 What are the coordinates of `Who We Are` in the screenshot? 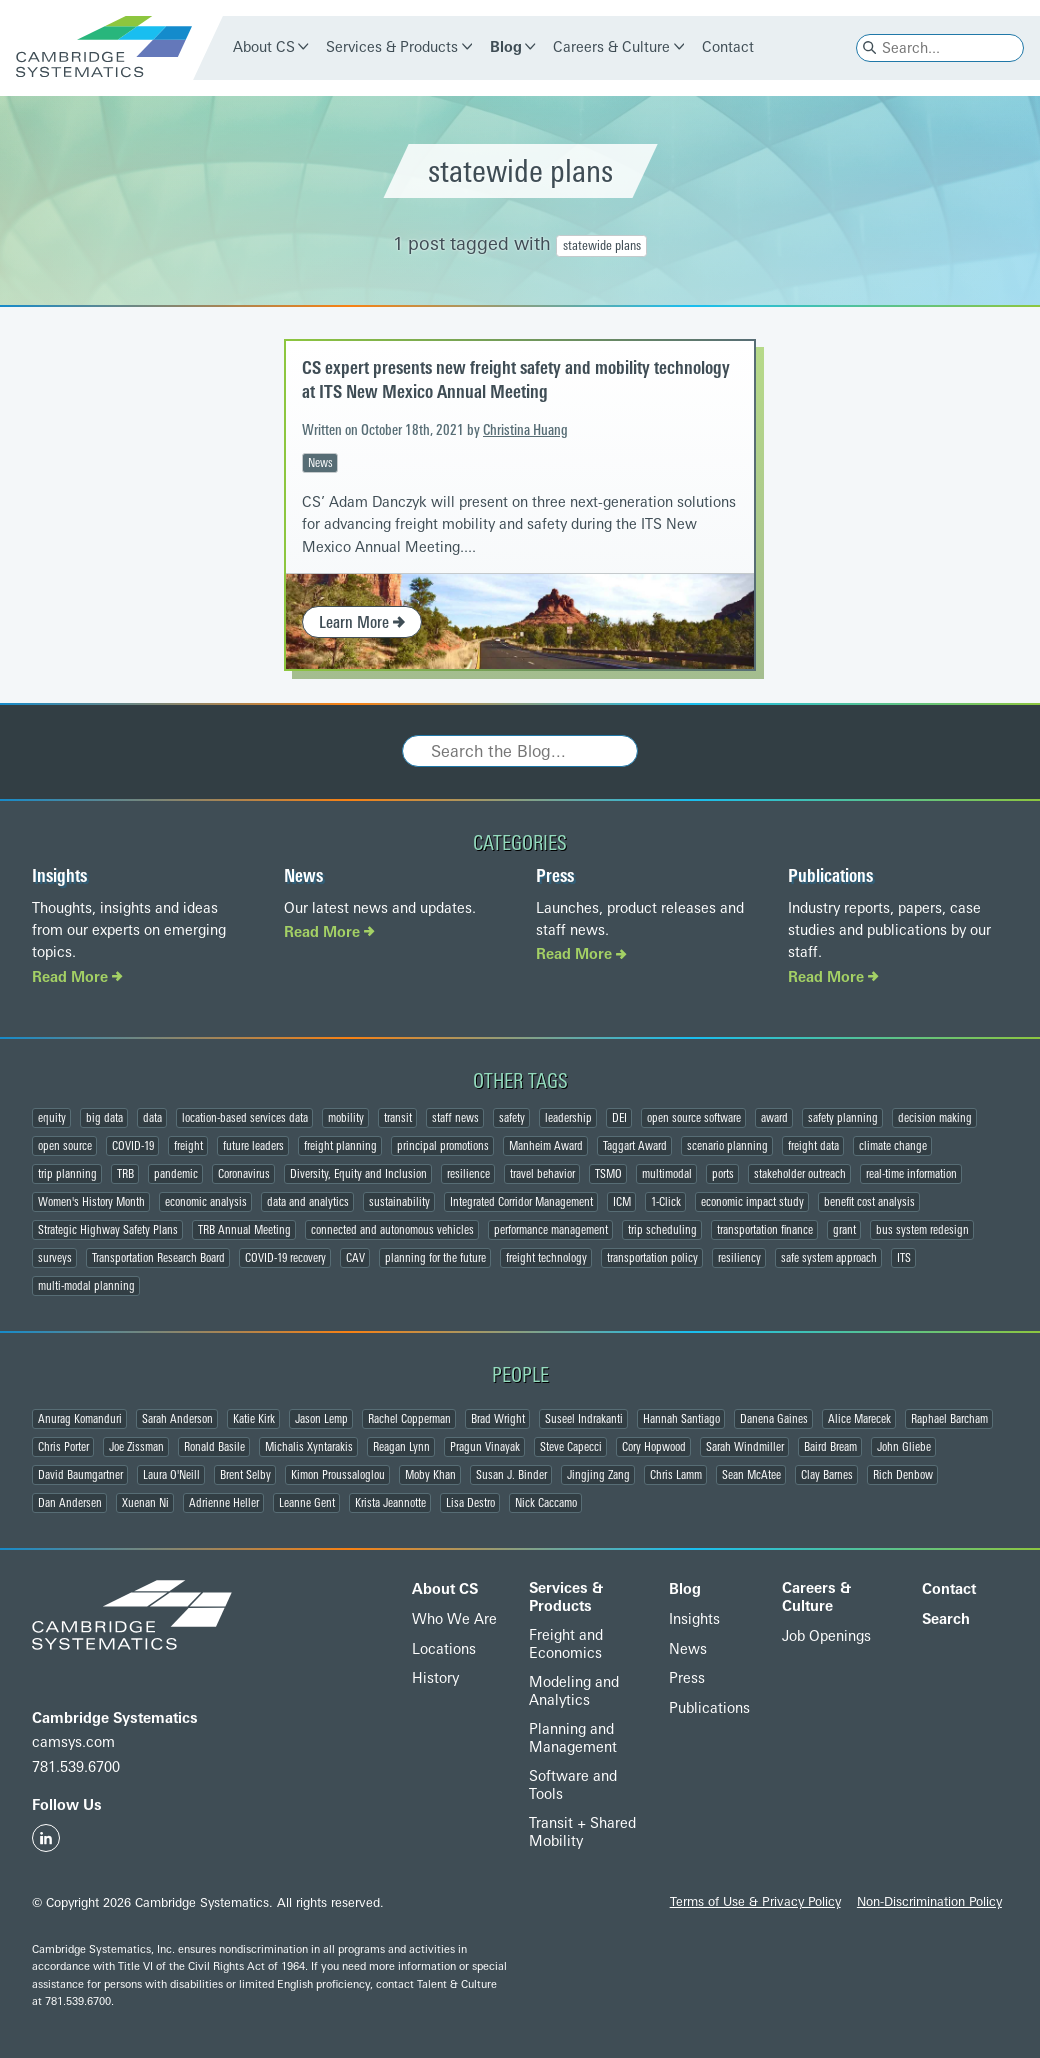 It's located at (454, 1619).